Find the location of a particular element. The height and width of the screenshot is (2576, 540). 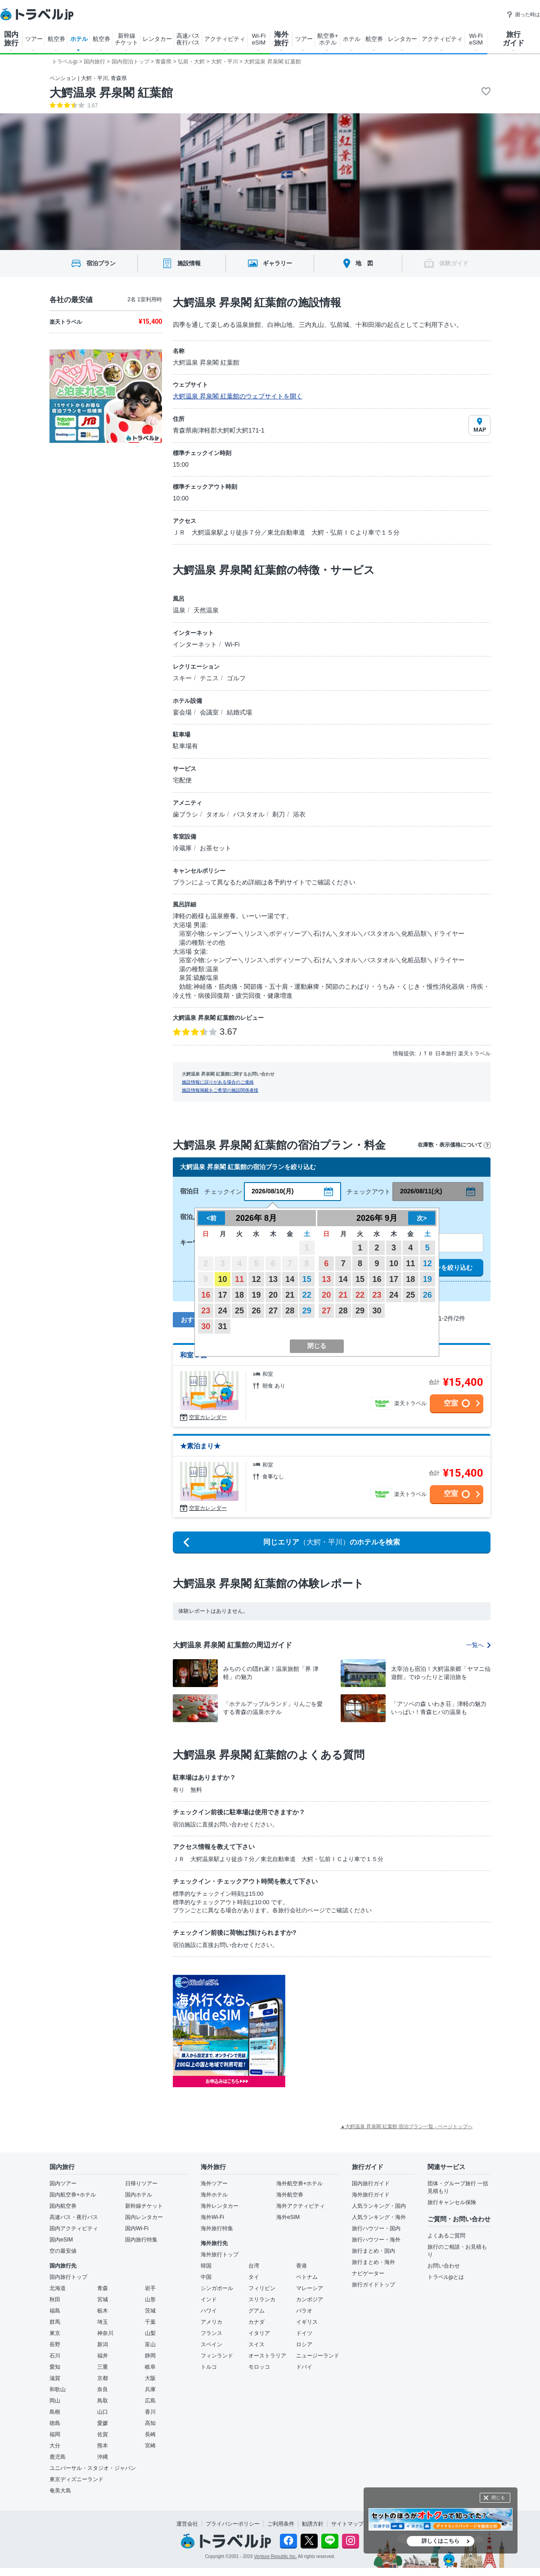

滋賀 is located at coordinates (55, 2378).